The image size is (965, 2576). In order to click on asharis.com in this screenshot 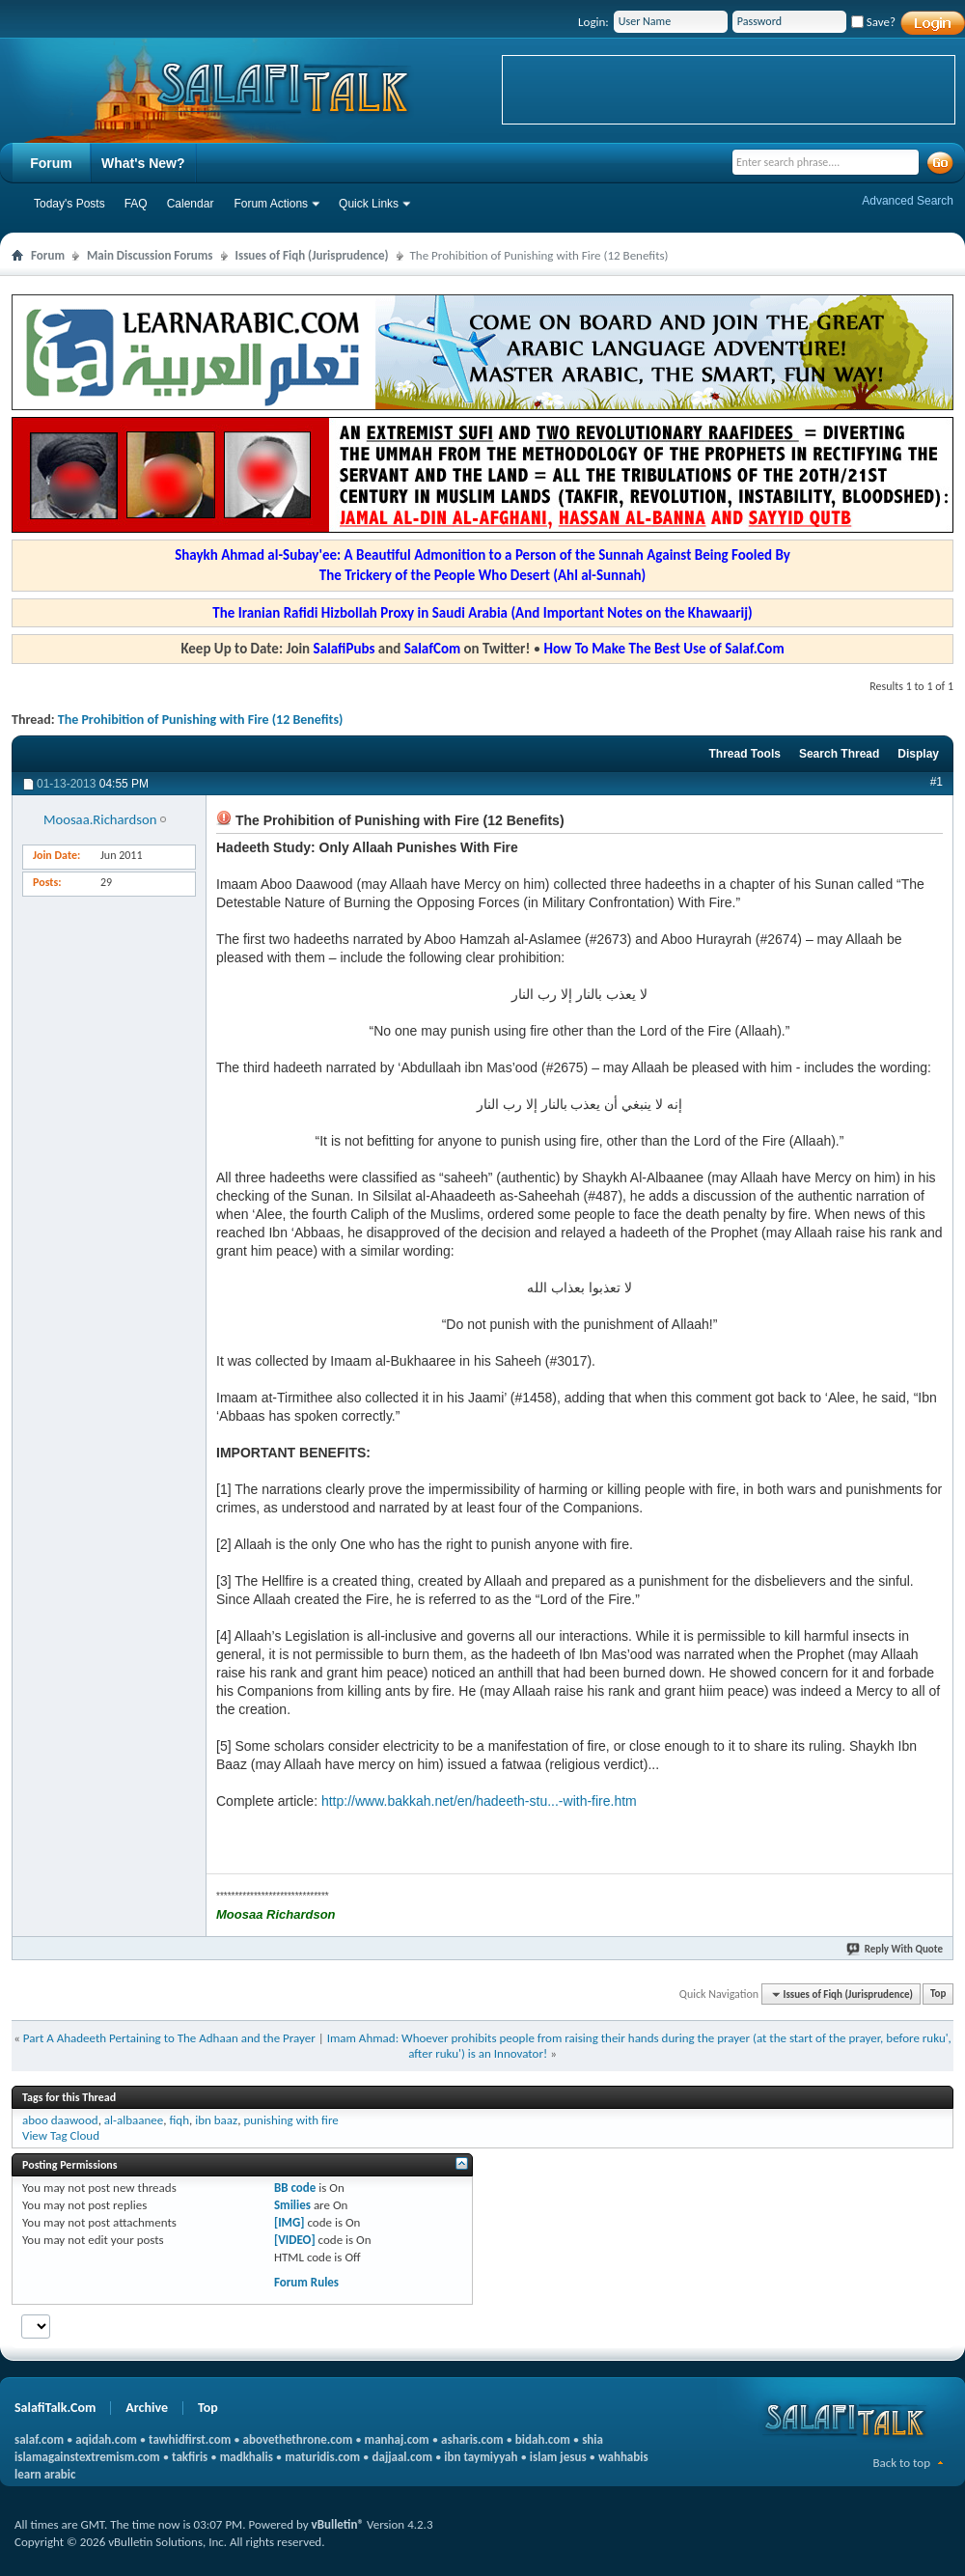, I will do `click(472, 2439)`.